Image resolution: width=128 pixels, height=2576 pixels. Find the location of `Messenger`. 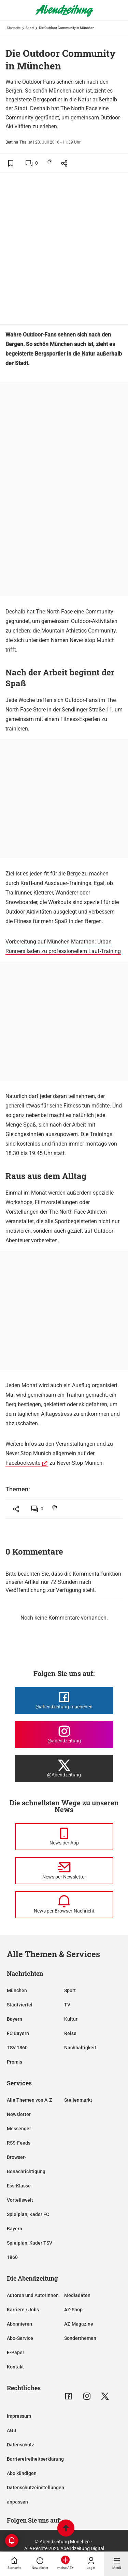

Messenger is located at coordinates (19, 2128).